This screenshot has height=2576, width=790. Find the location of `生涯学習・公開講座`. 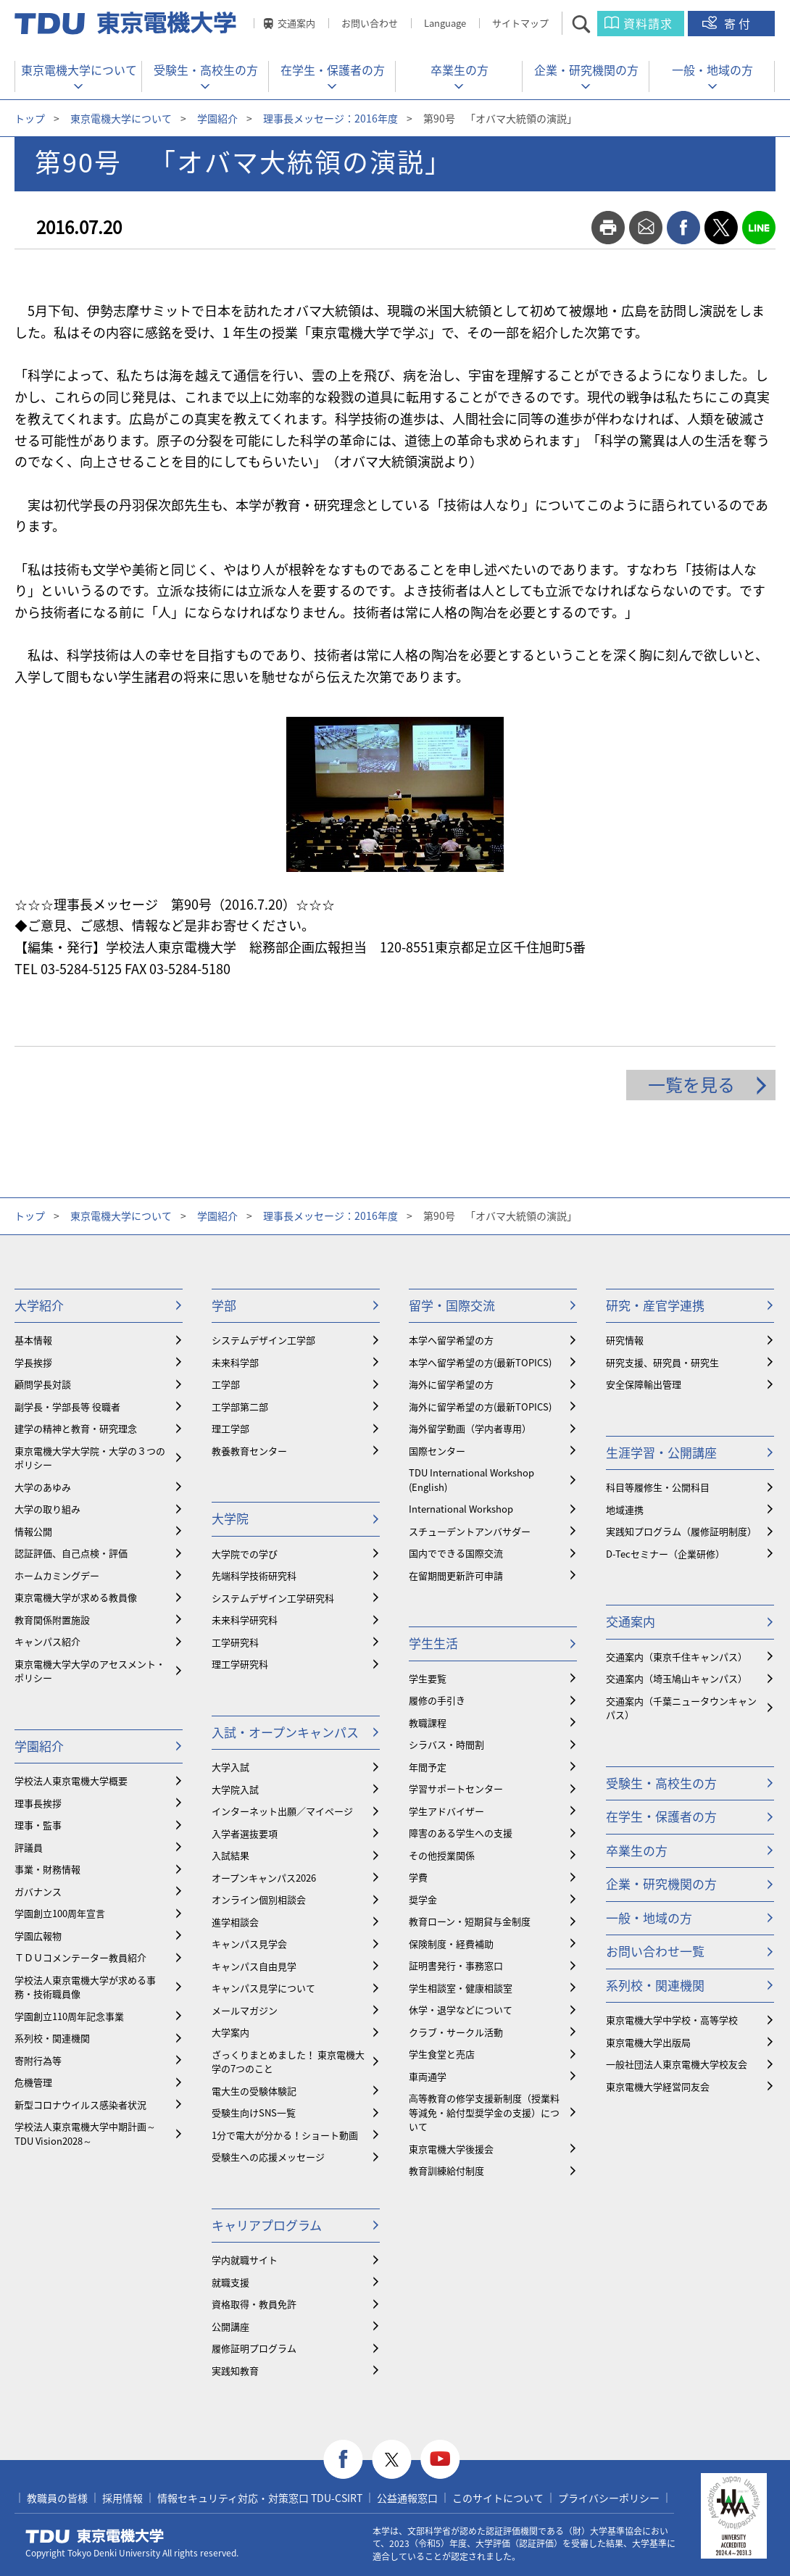

生涯学習・公開講座 is located at coordinates (661, 1452).